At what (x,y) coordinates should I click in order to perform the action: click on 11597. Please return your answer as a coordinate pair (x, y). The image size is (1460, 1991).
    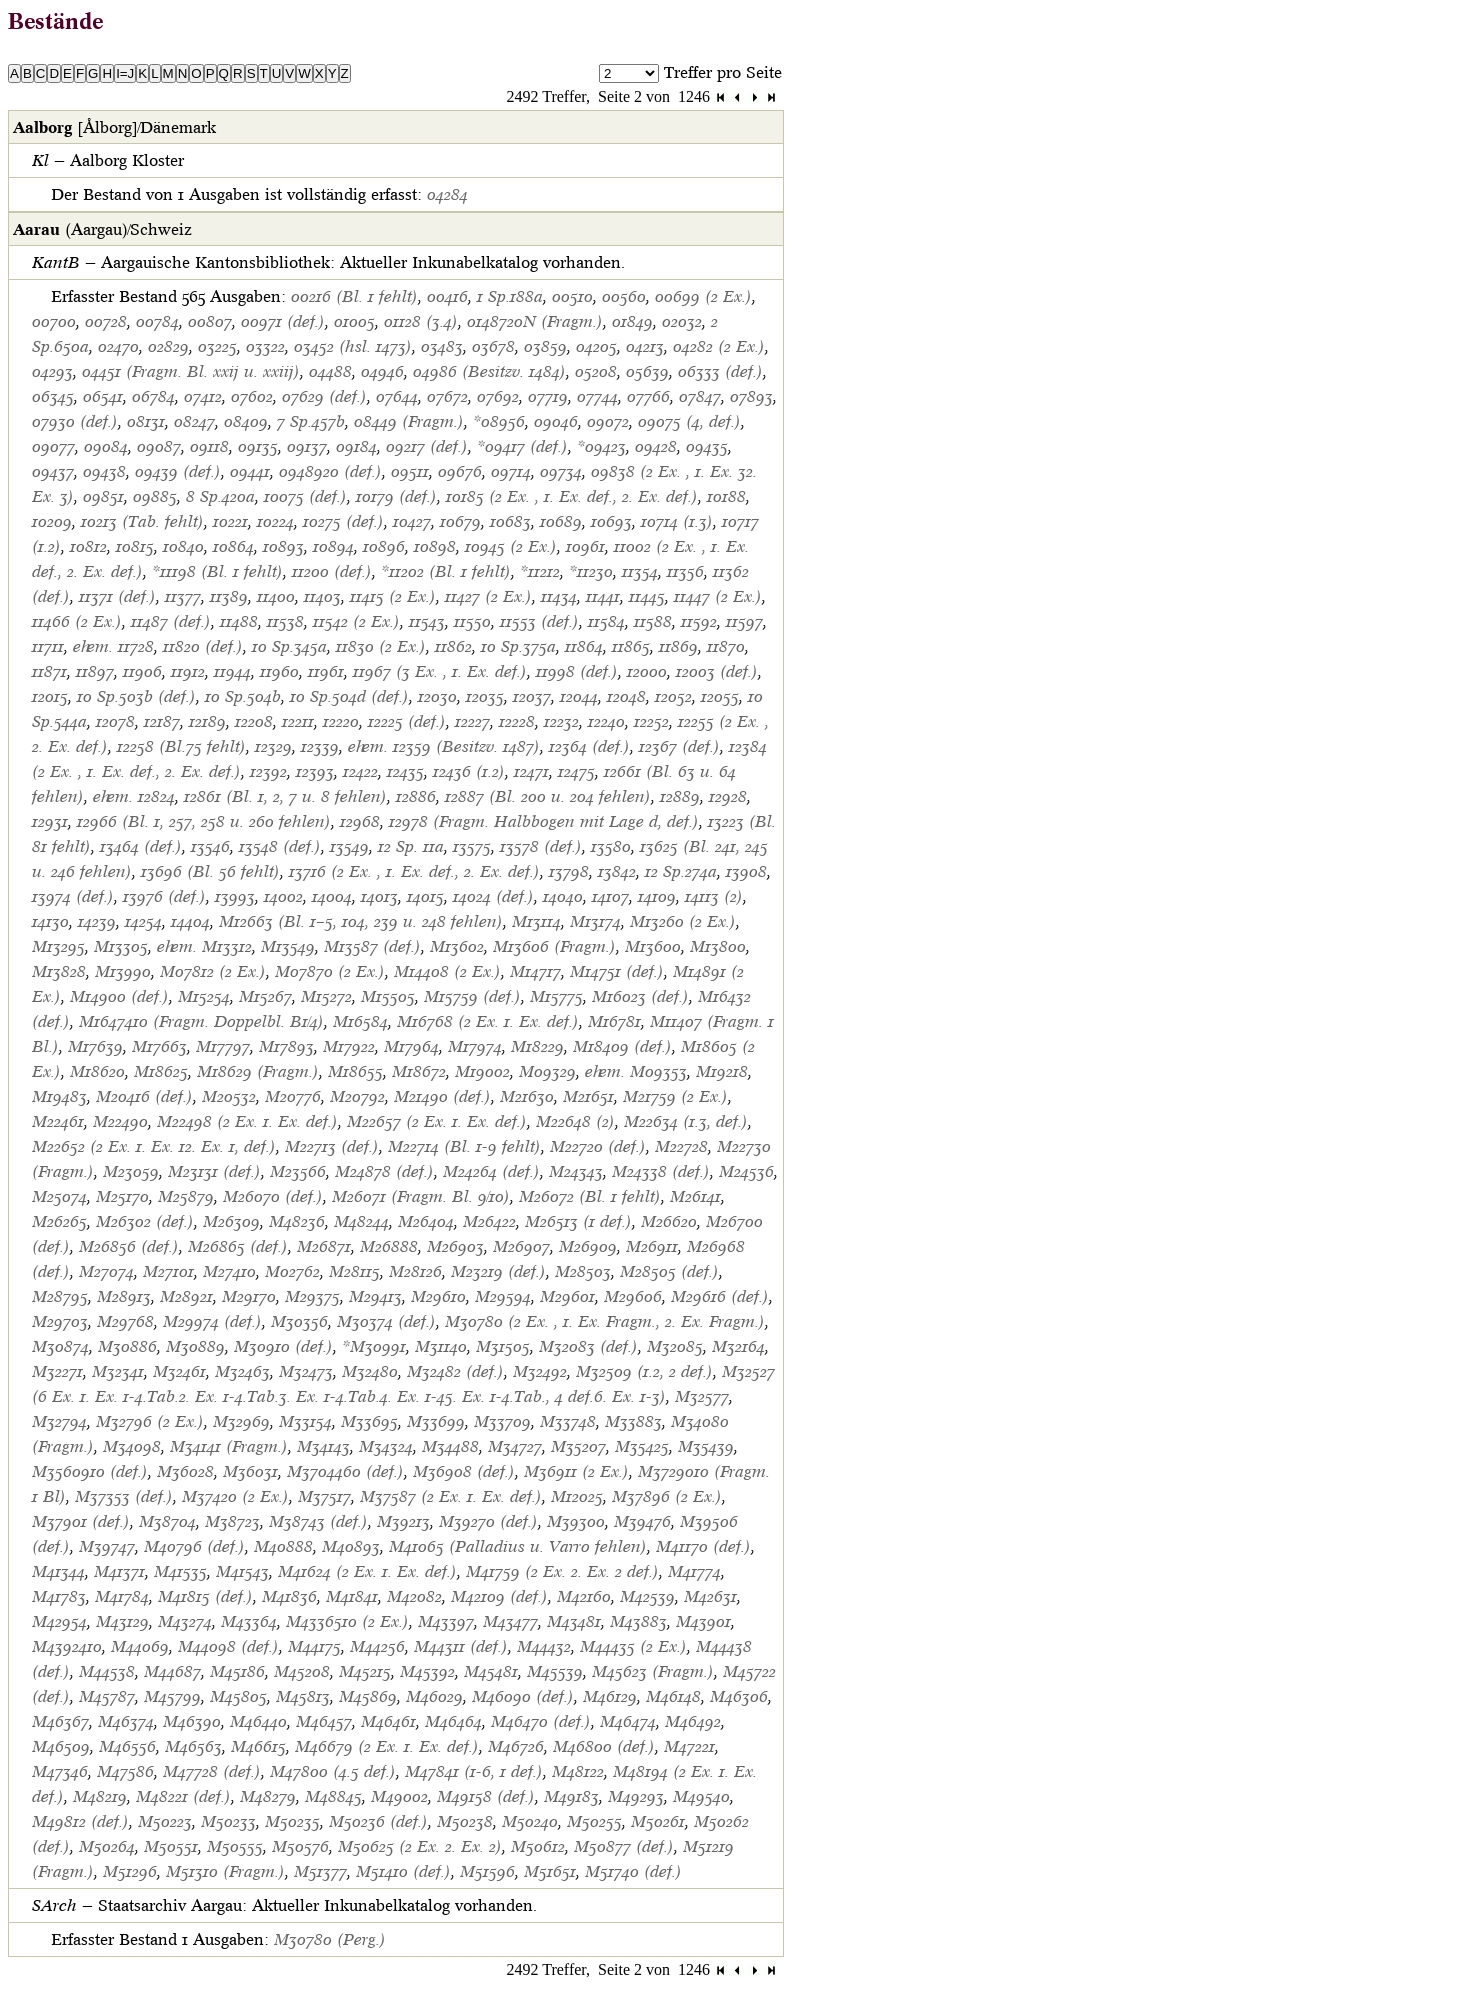
    Looking at the image, I should click on (744, 621).